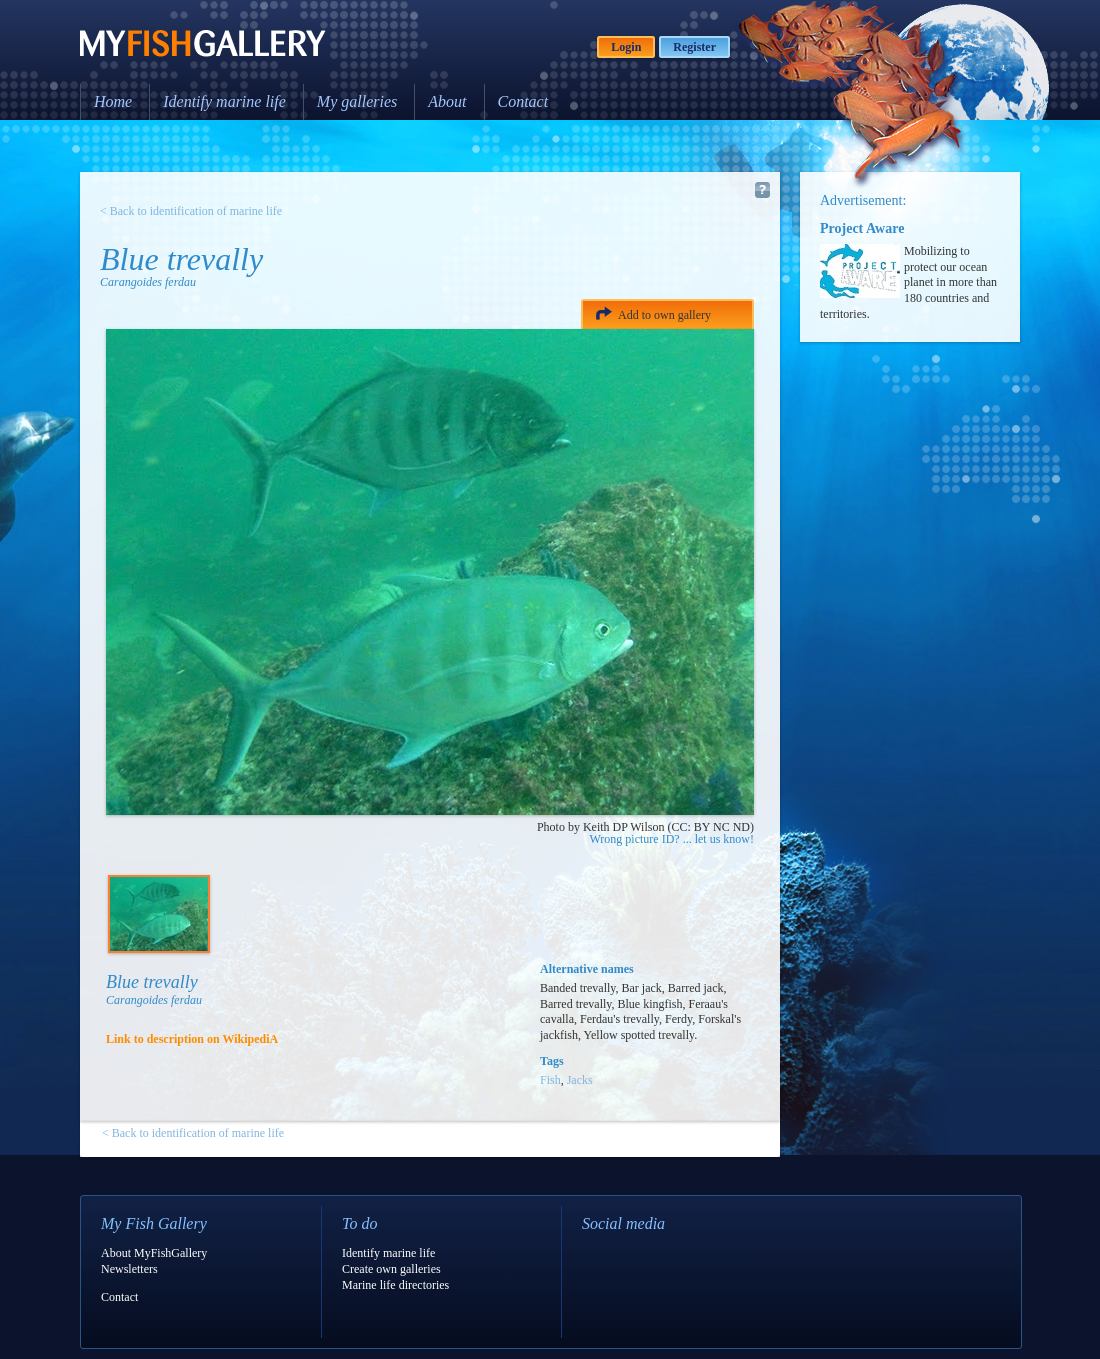 The image size is (1100, 1359). I want to click on < Back to identification of marine life, so click(191, 211).